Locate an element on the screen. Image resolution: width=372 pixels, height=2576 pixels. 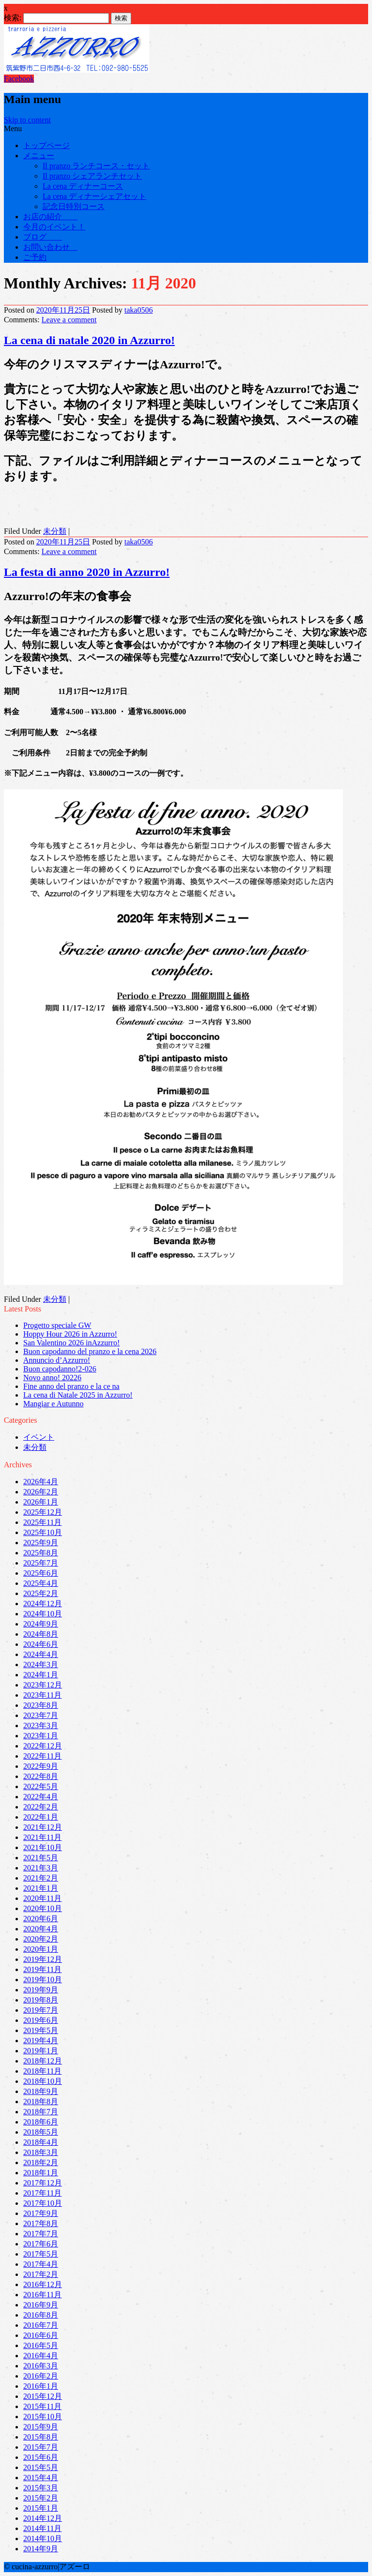
お問い合わせ is located at coordinates (50, 247).